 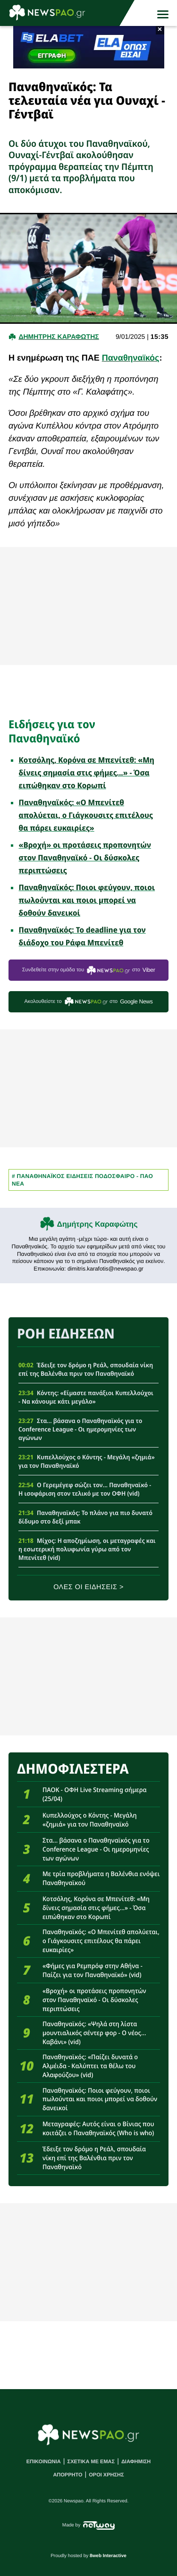 What do you see at coordinates (88, 1001) in the screenshot?
I see `Ακολουθείστε τo στο` at bounding box center [88, 1001].